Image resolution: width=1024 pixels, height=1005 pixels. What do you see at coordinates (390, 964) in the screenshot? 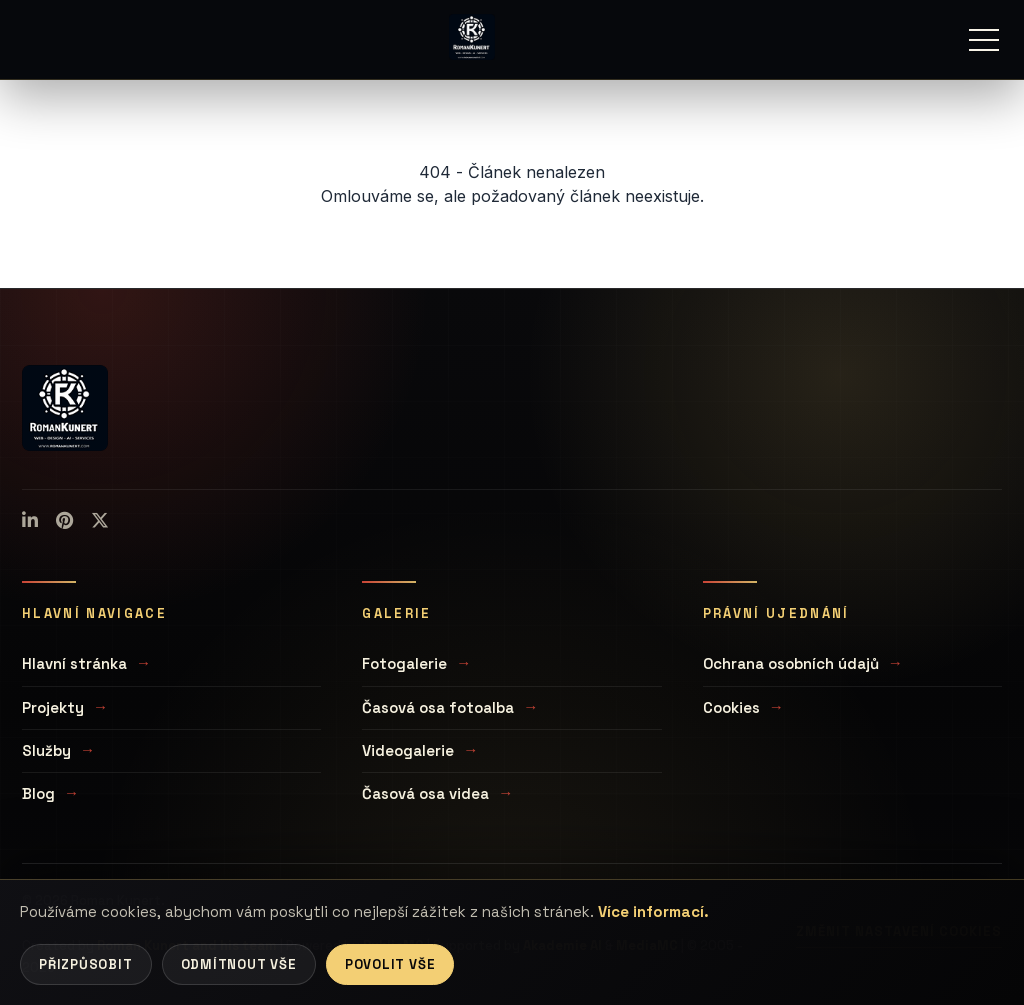
I see `Povolit vše` at bounding box center [390, 964].